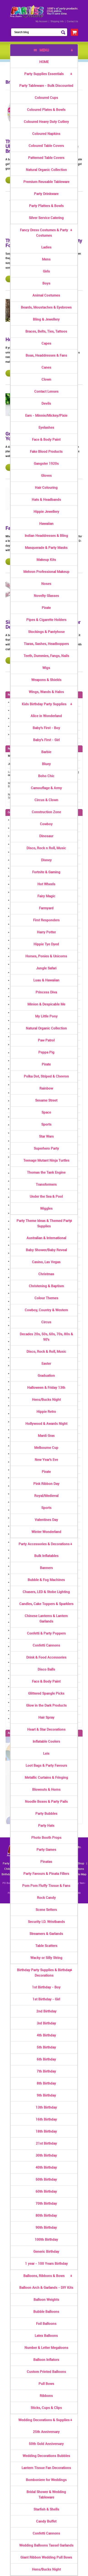  Describe the element at coordinates (46, 1754) in the screenshot. I see `Leis` at that location.